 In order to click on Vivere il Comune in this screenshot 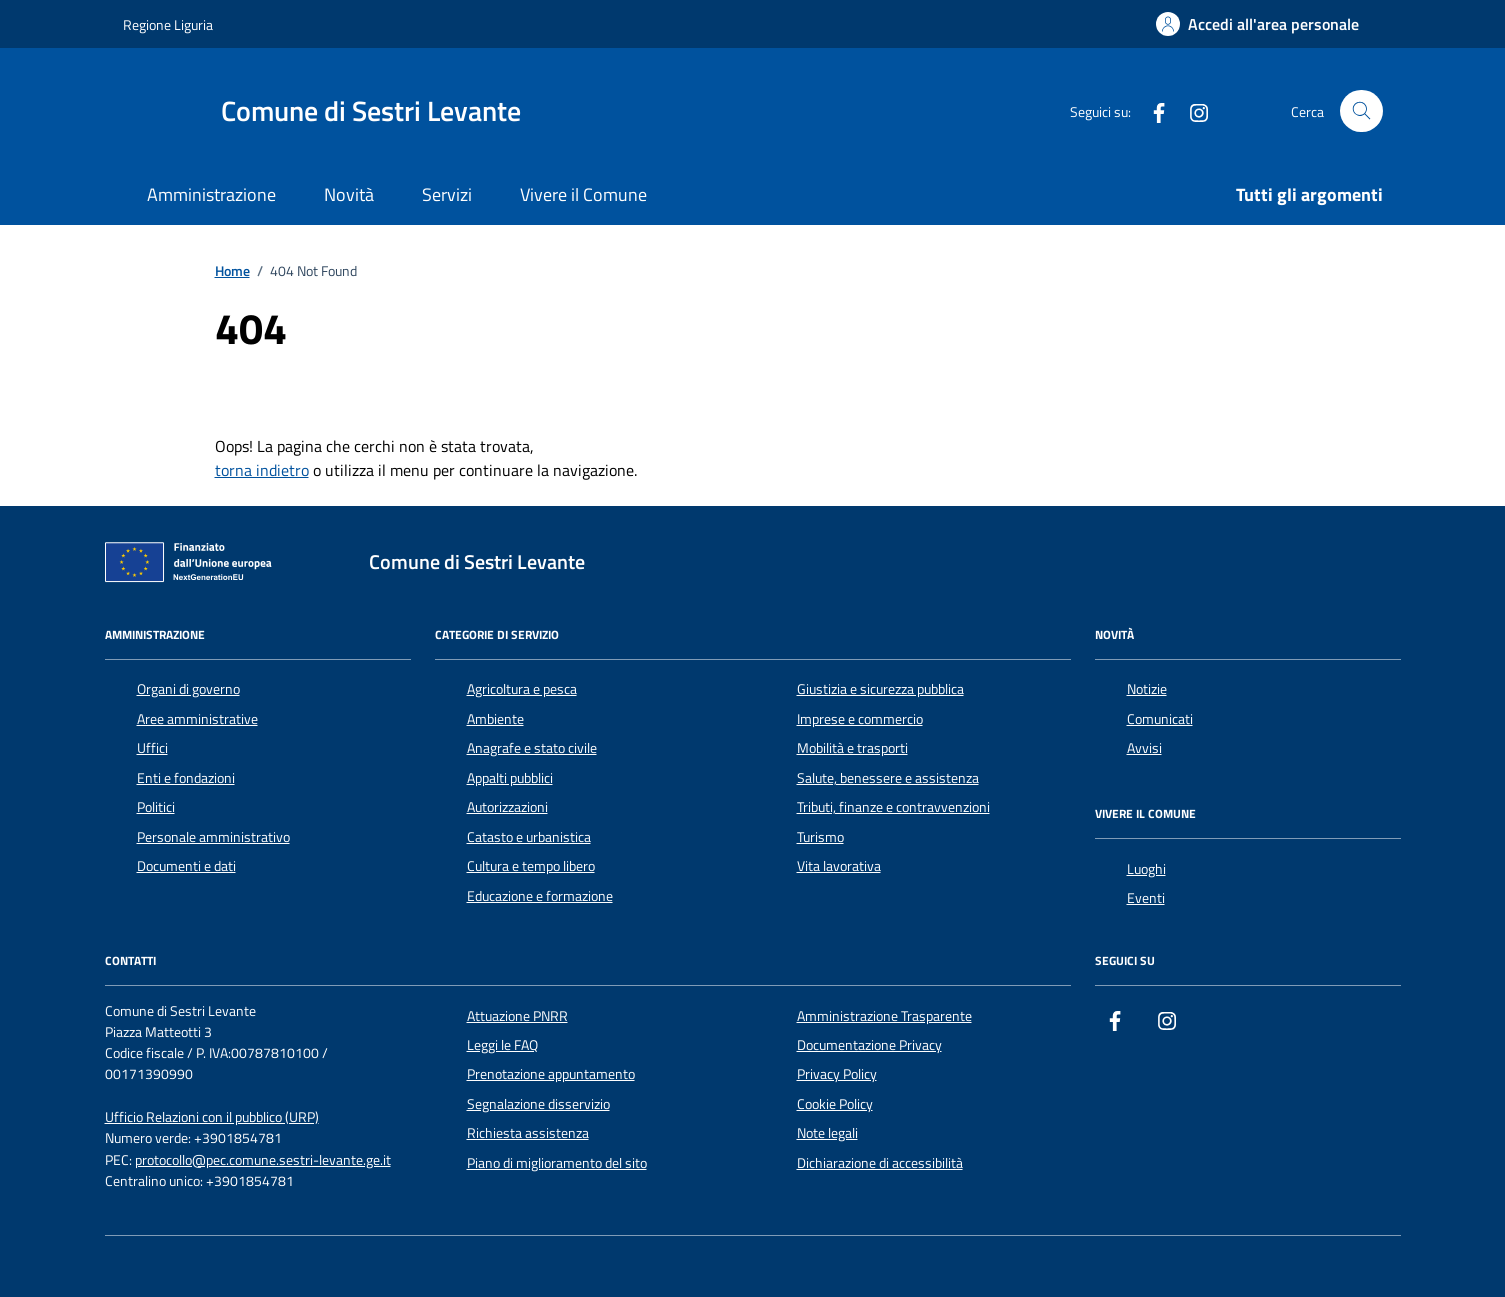, I will do `click(583, 194)`.